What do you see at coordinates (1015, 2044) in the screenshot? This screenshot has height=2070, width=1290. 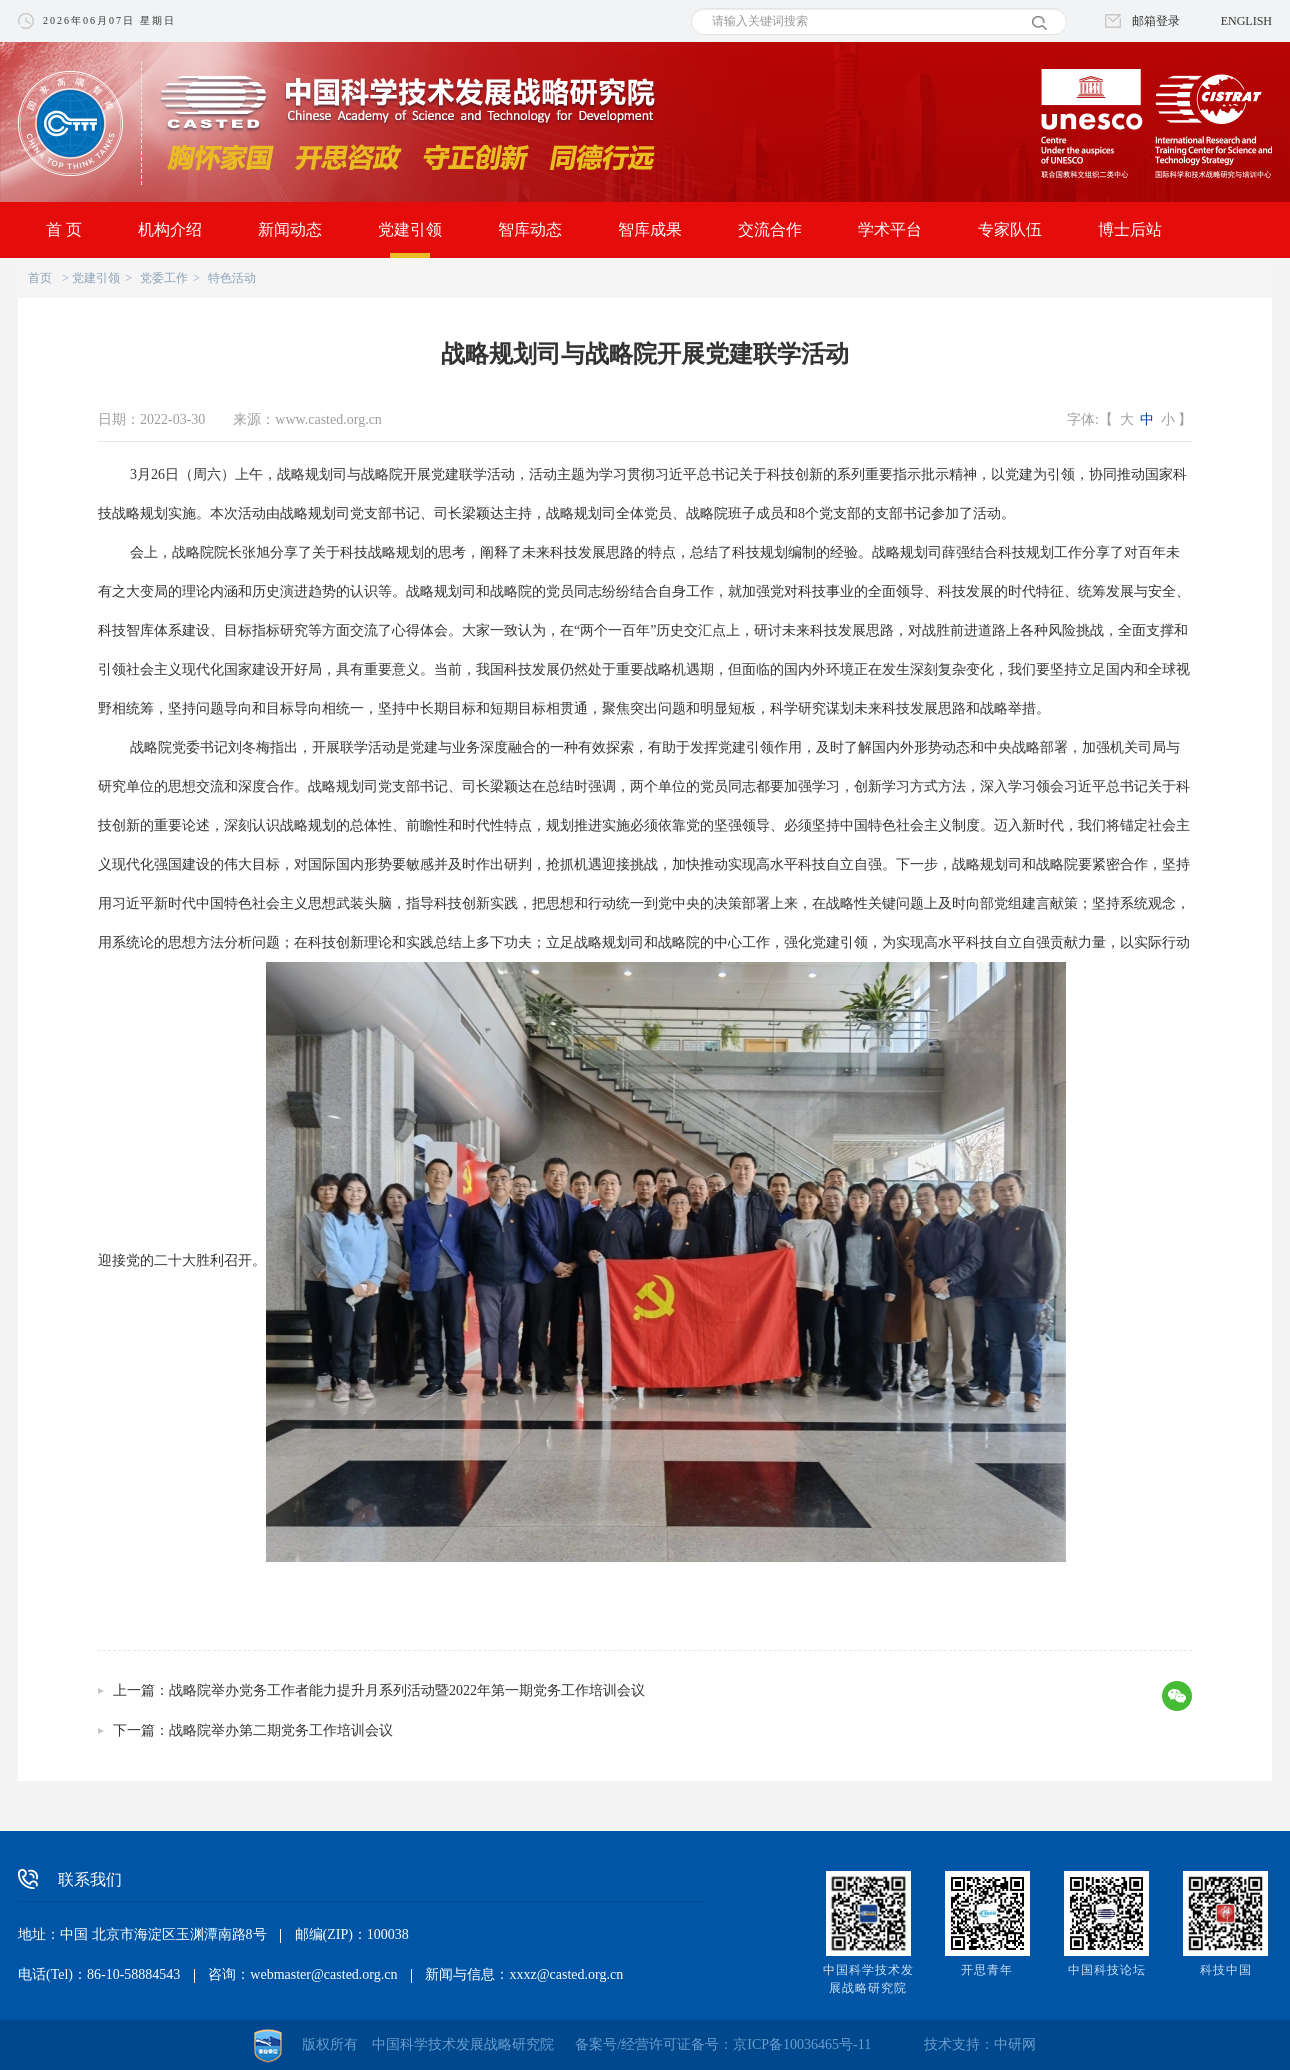 I see `中研网` at bounding box center [1015, 2044].